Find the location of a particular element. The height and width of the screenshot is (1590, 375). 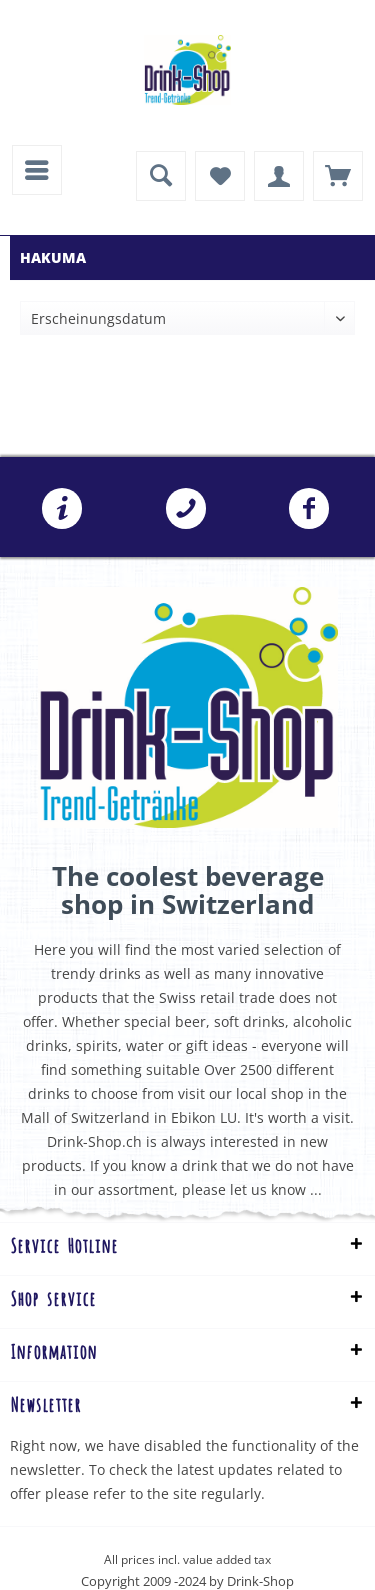

[Menu] is located at coordinates (37, 170).